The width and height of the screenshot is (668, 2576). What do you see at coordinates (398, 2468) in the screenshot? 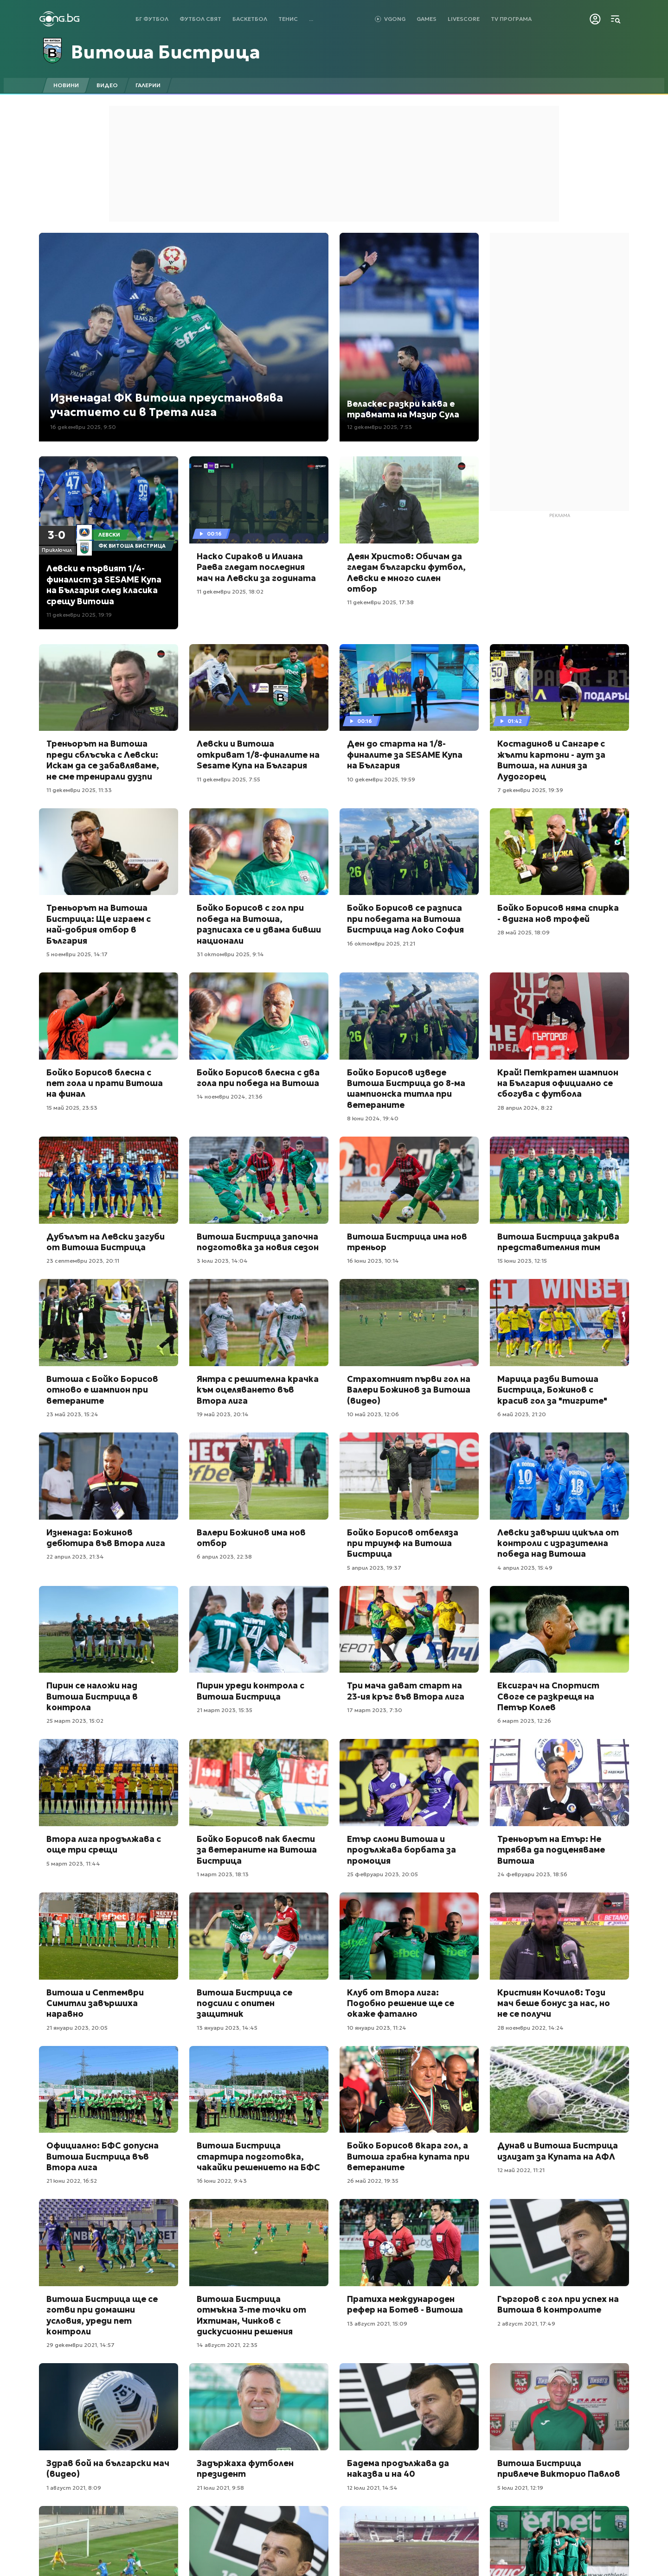
I see `Бадема продължава да наказва и на 40` at bounding box center [398, 2468].